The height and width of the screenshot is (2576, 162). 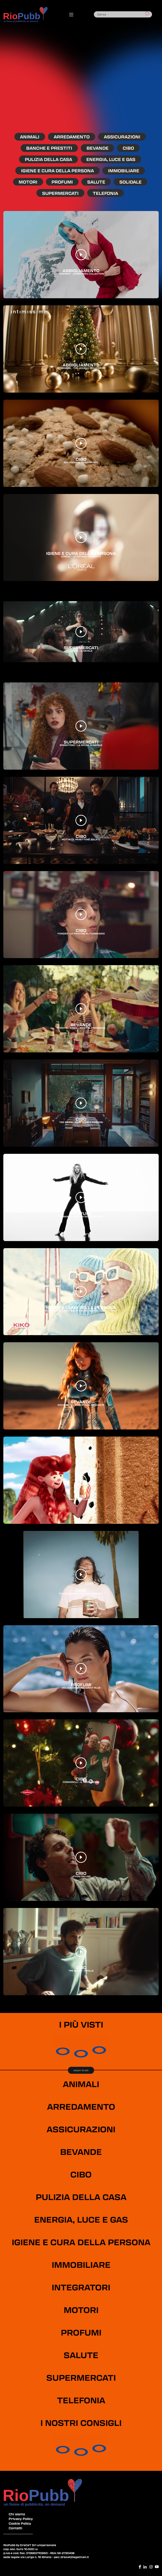 I want to click on MOTORI, so click(x=28, y=182).